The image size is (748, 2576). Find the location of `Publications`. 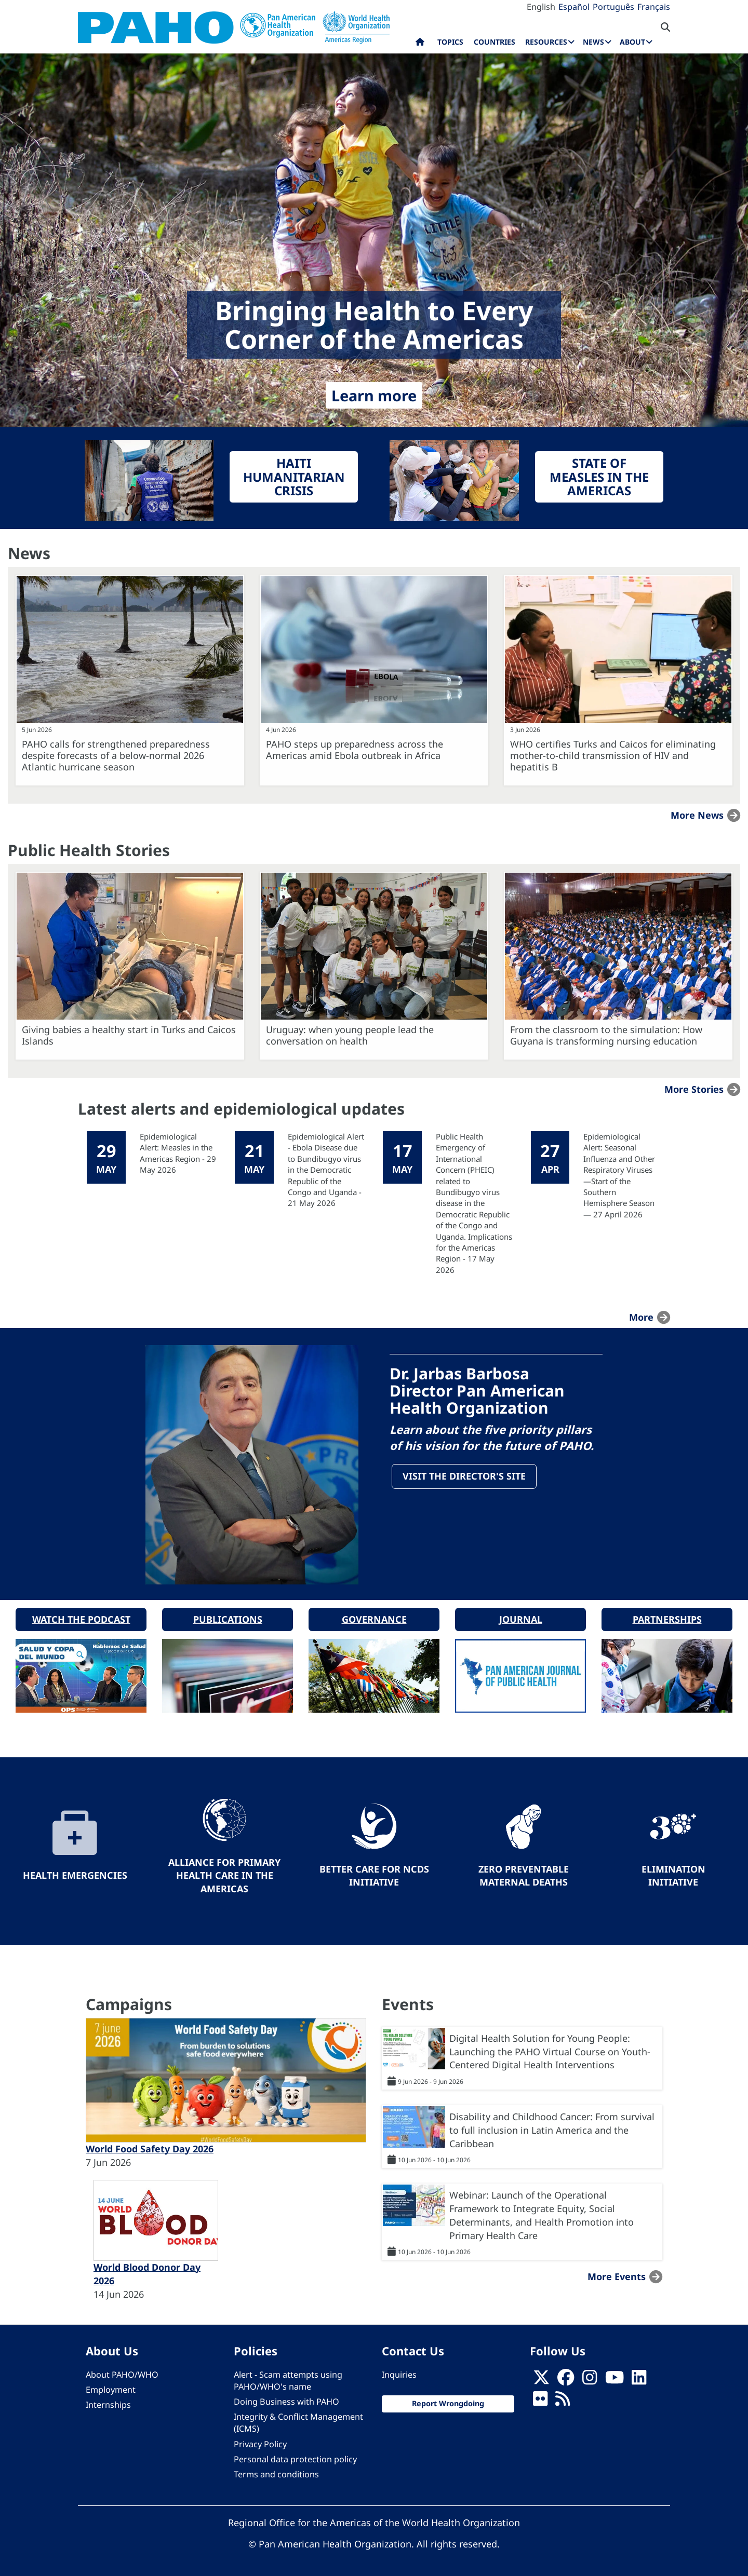

Publications is located at coordinates (227, 1617).